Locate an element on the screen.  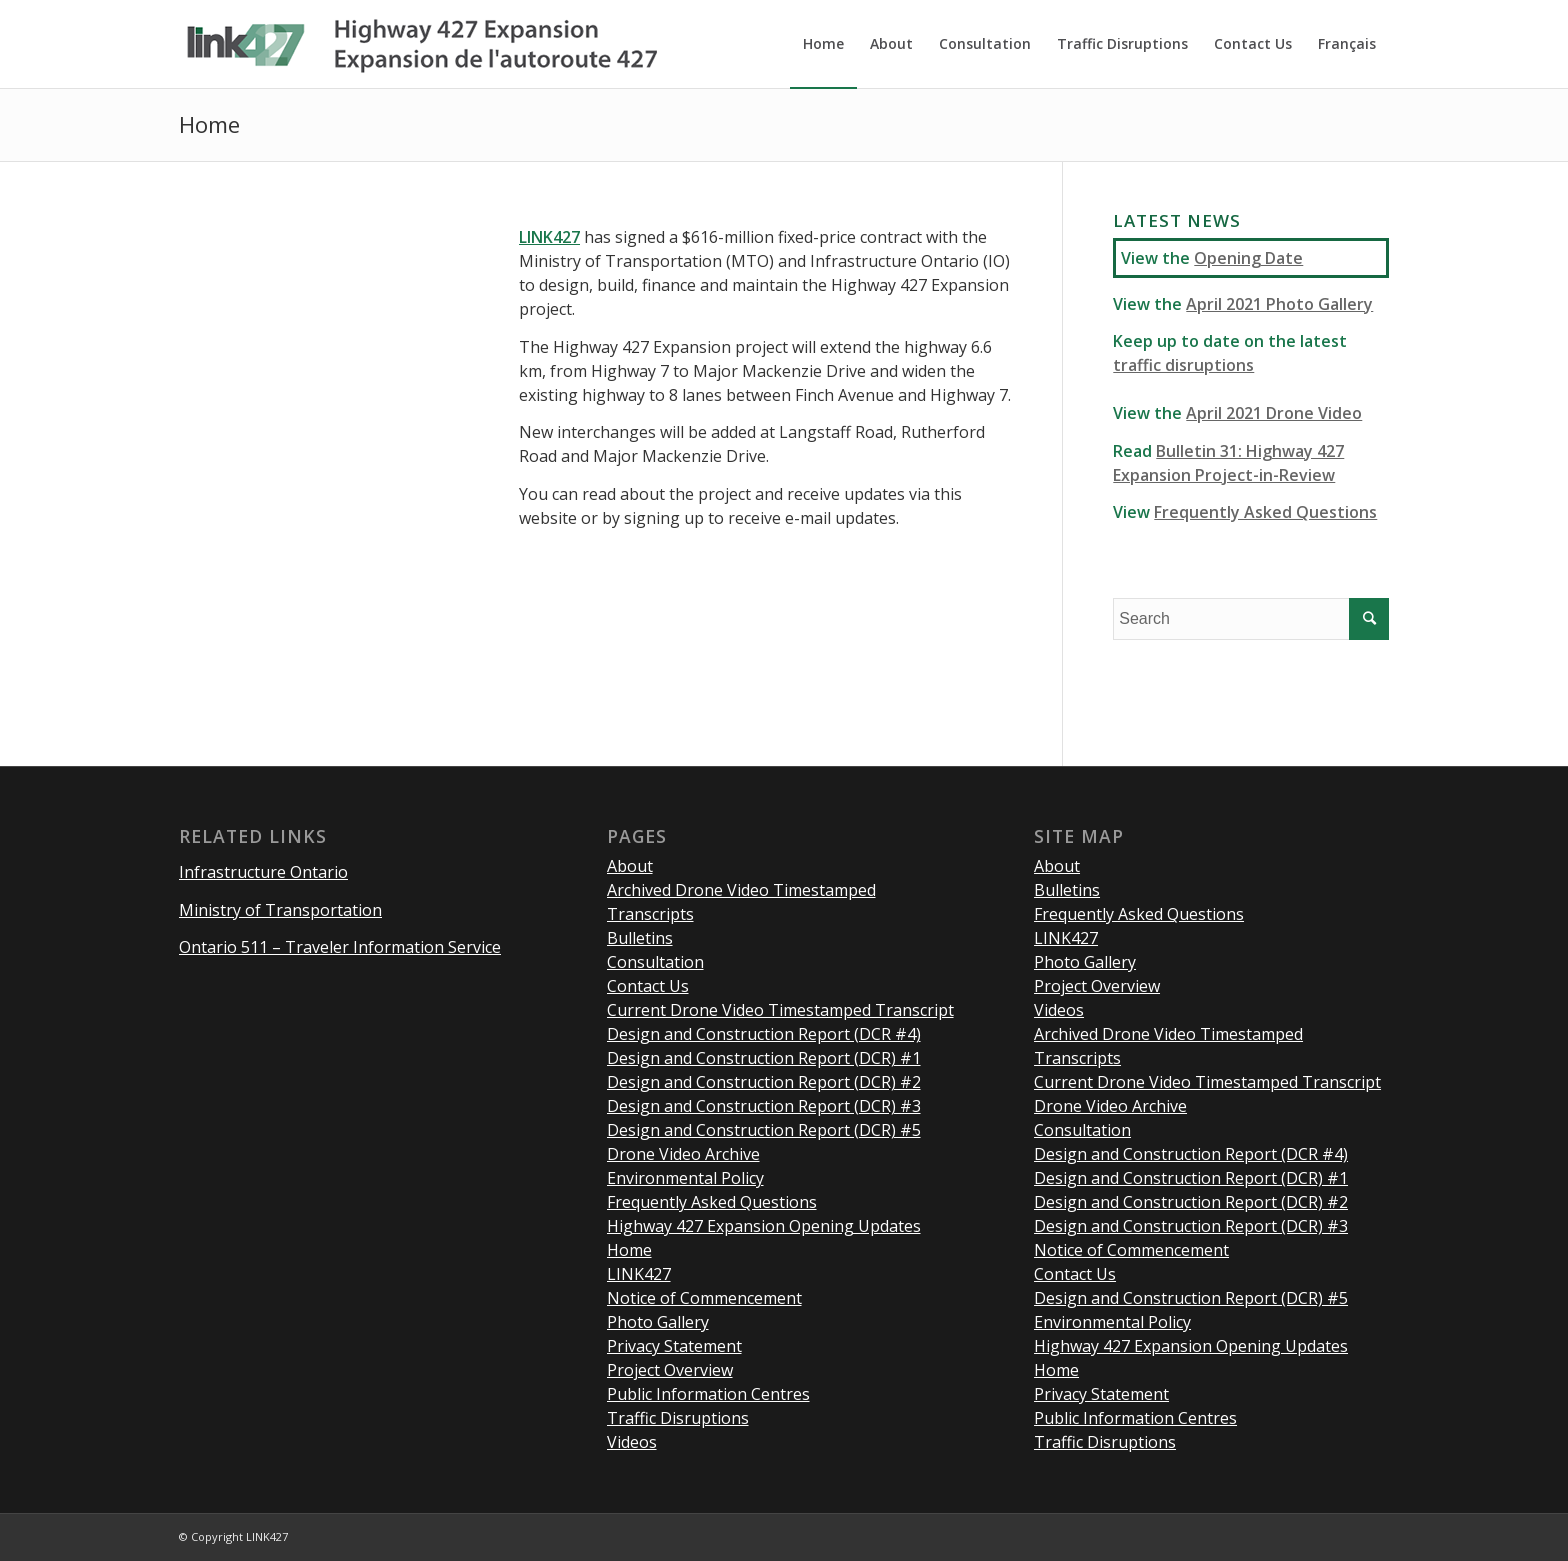
Environmental Policy is located at coordinates (685, 1178).